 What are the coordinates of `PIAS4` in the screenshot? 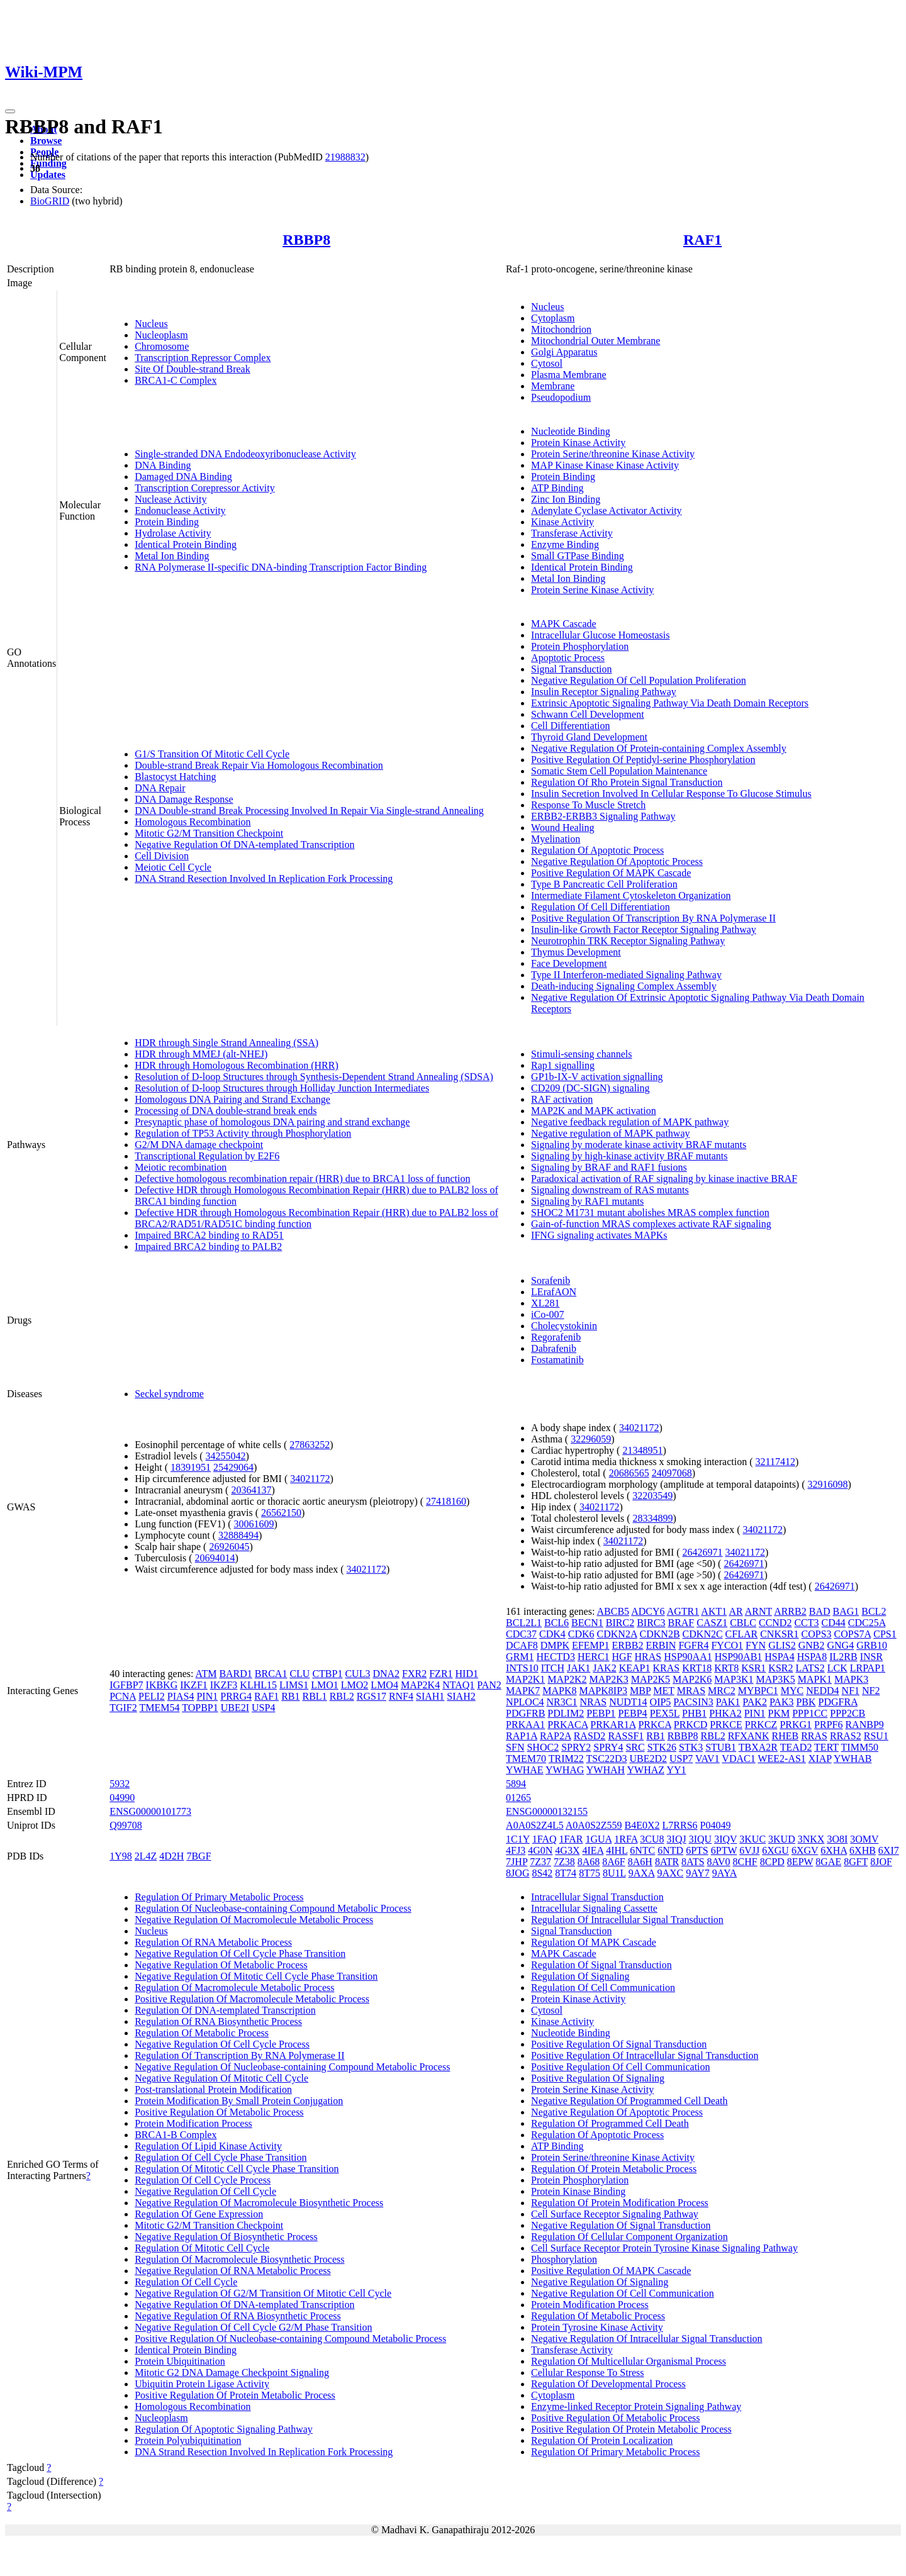 It's located at (180, 1696).